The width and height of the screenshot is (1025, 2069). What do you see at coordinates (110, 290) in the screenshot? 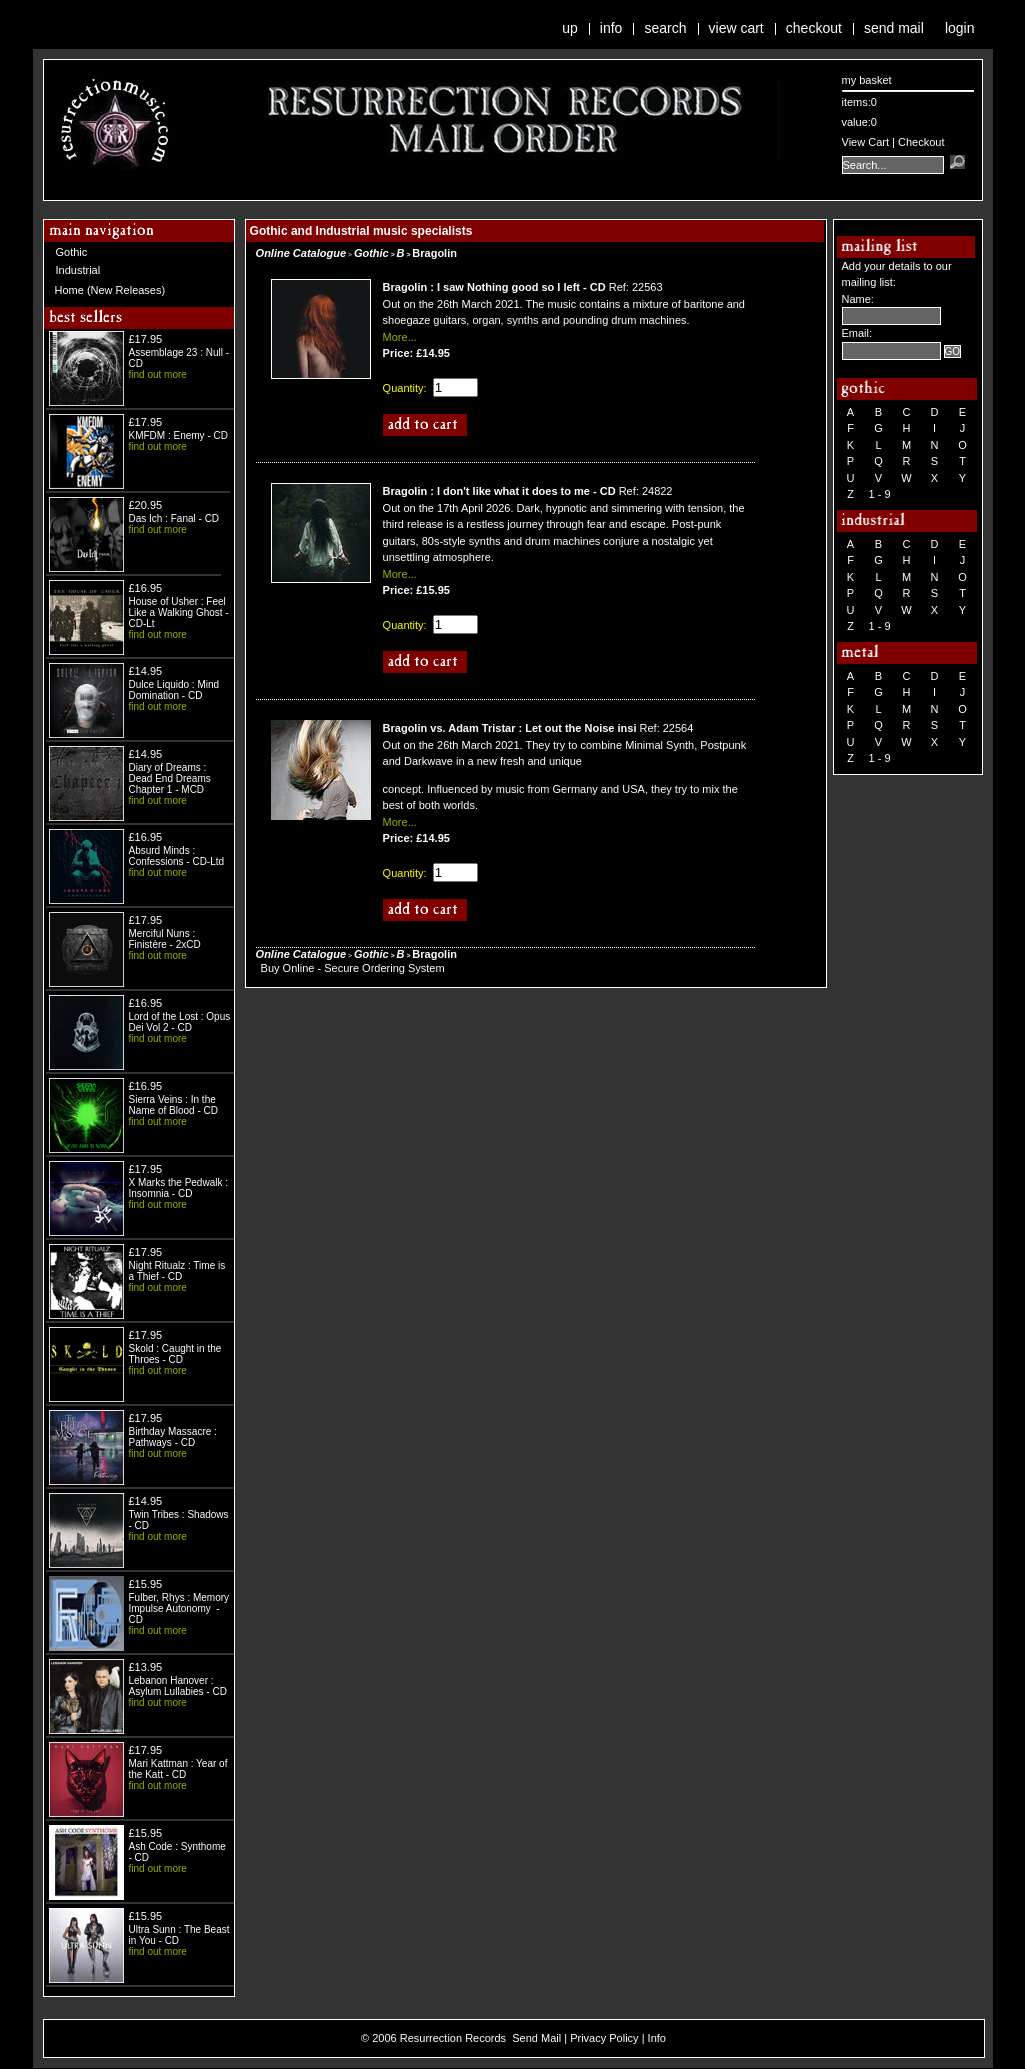
I see `Home (New Releases)` at bounding box center [110, 290].